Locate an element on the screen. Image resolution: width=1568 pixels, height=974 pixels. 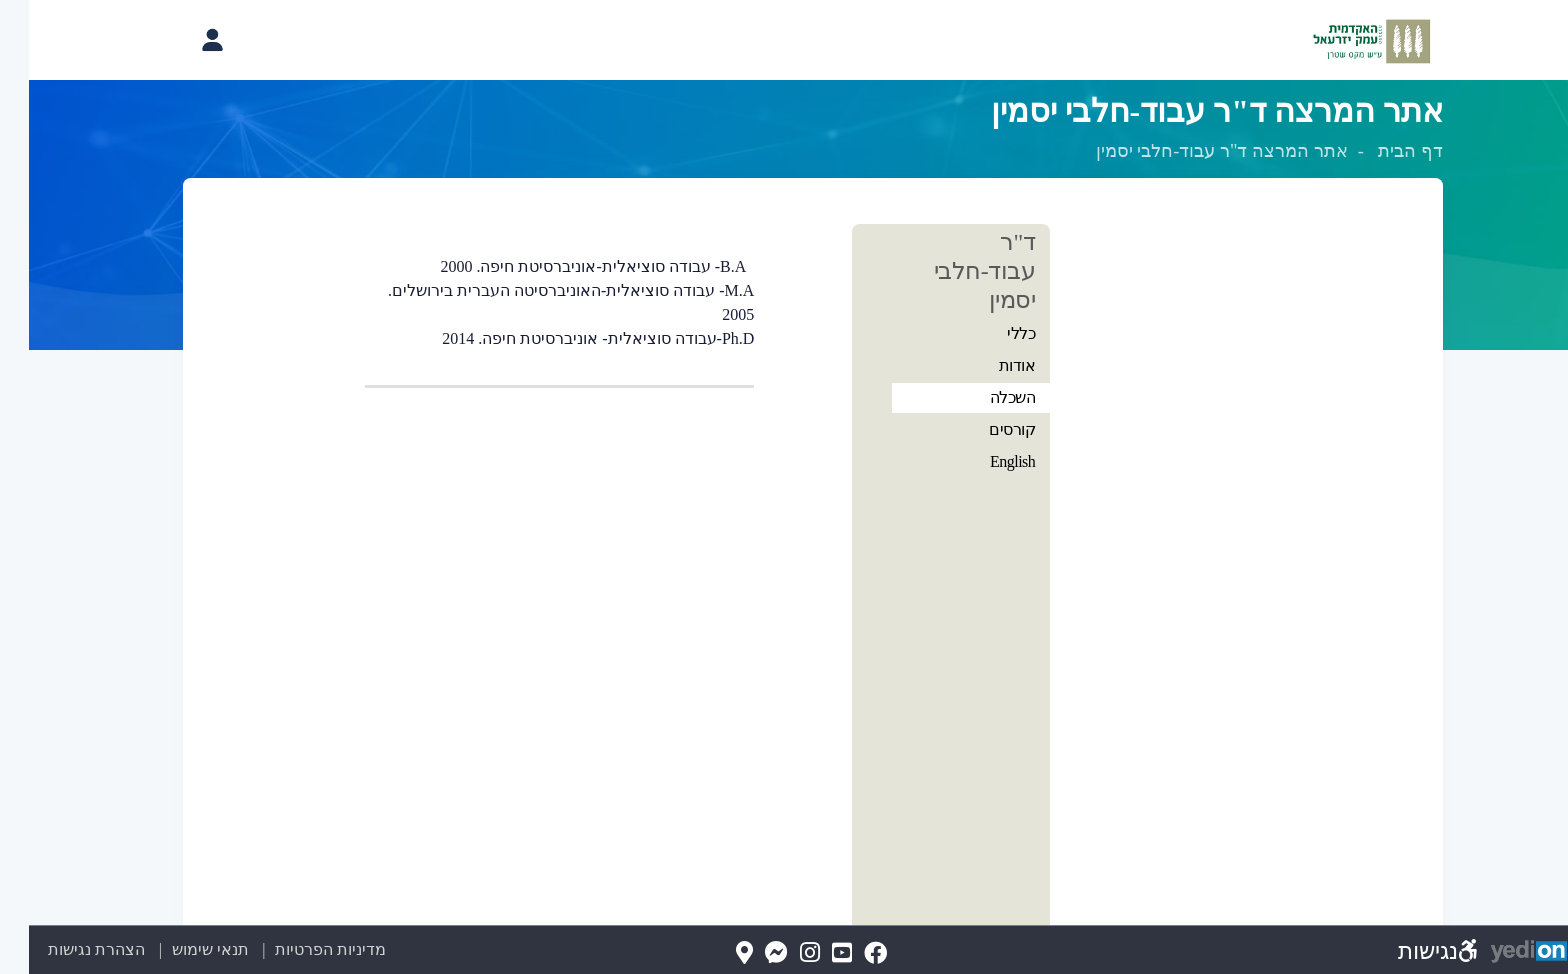
[FaceBook(נפתח בלשונית חדשה בדפדפן)] is located at coordinates (846, 953).